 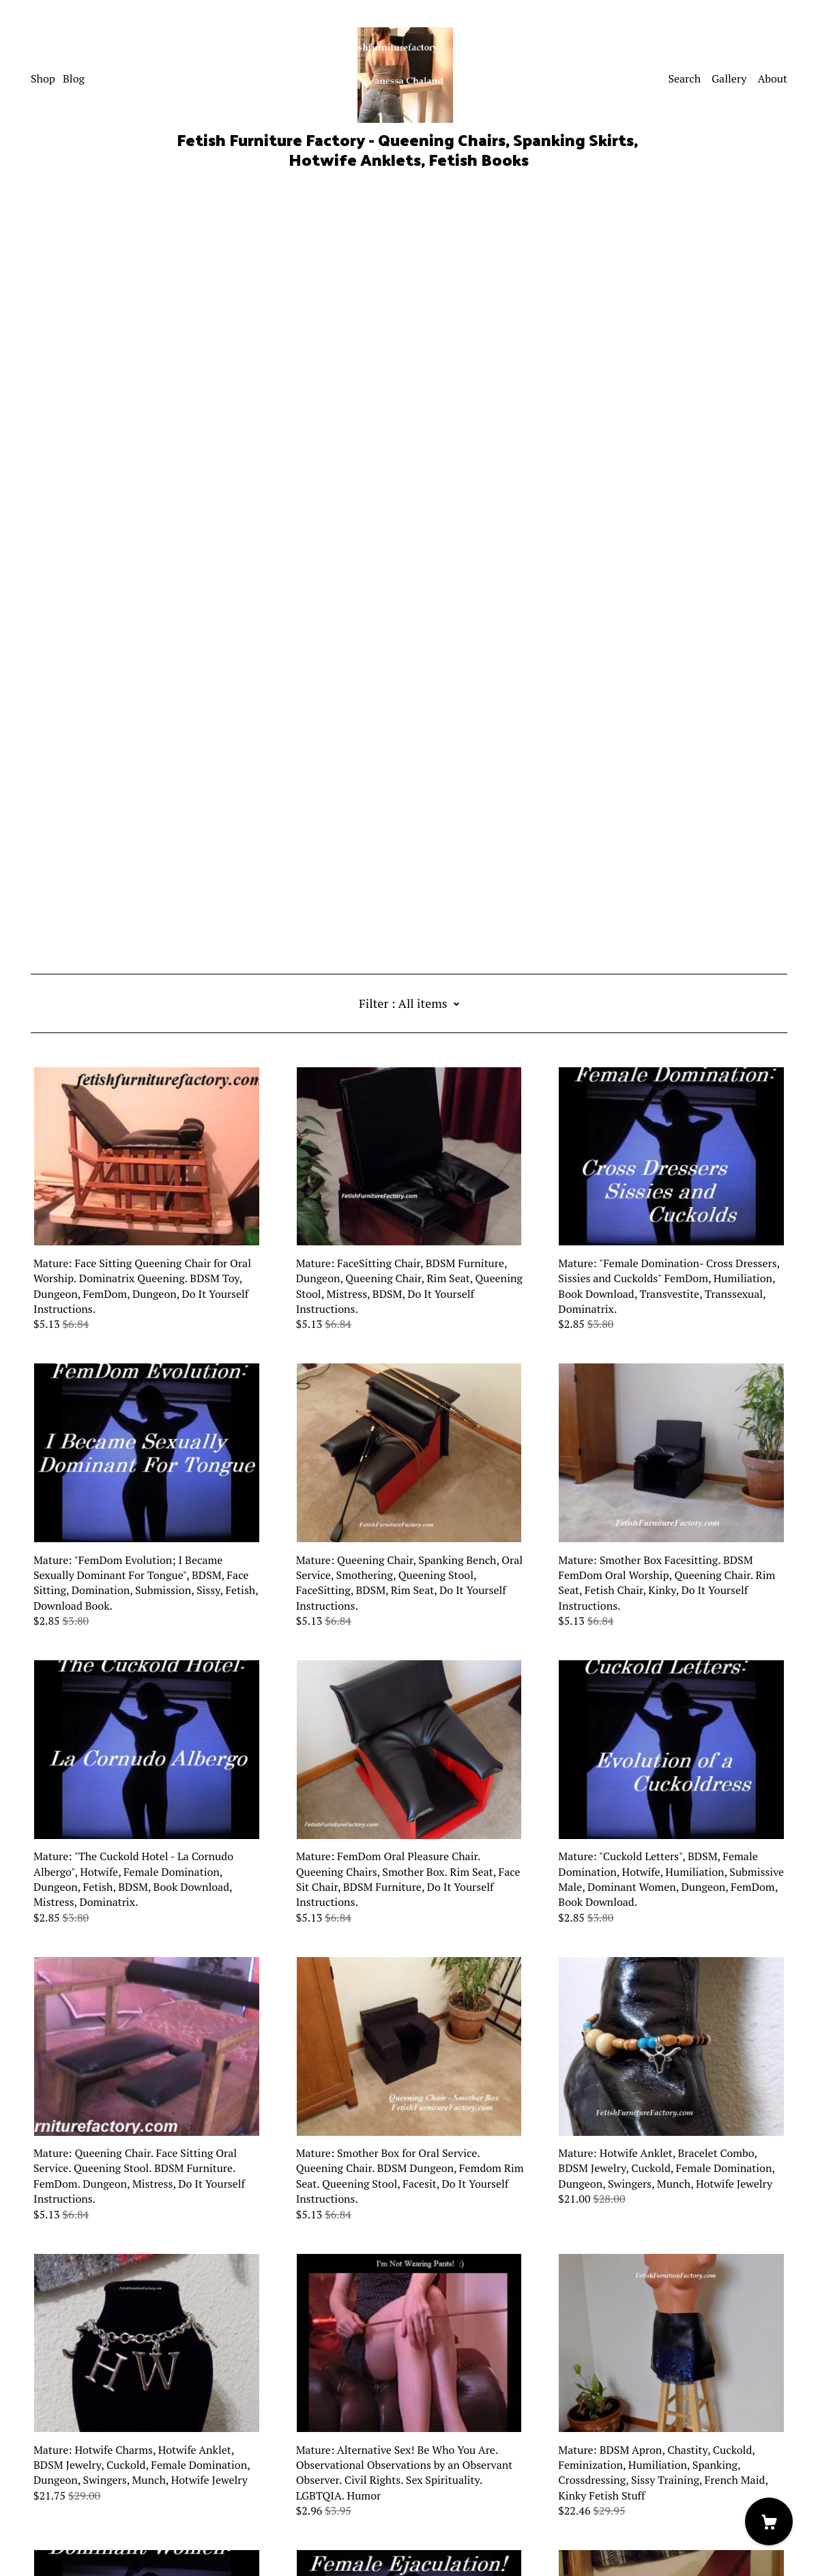 I want to click on Blog, so click(x=74, y=78).